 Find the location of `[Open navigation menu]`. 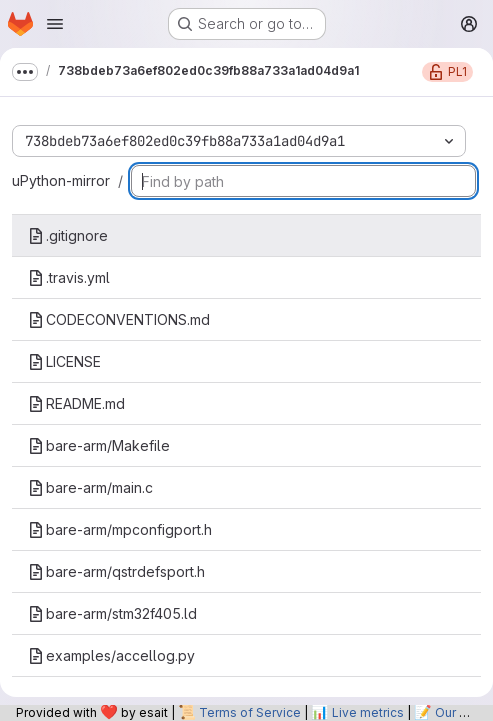

[Open navigation menu] is located at coordinates (55, 24).